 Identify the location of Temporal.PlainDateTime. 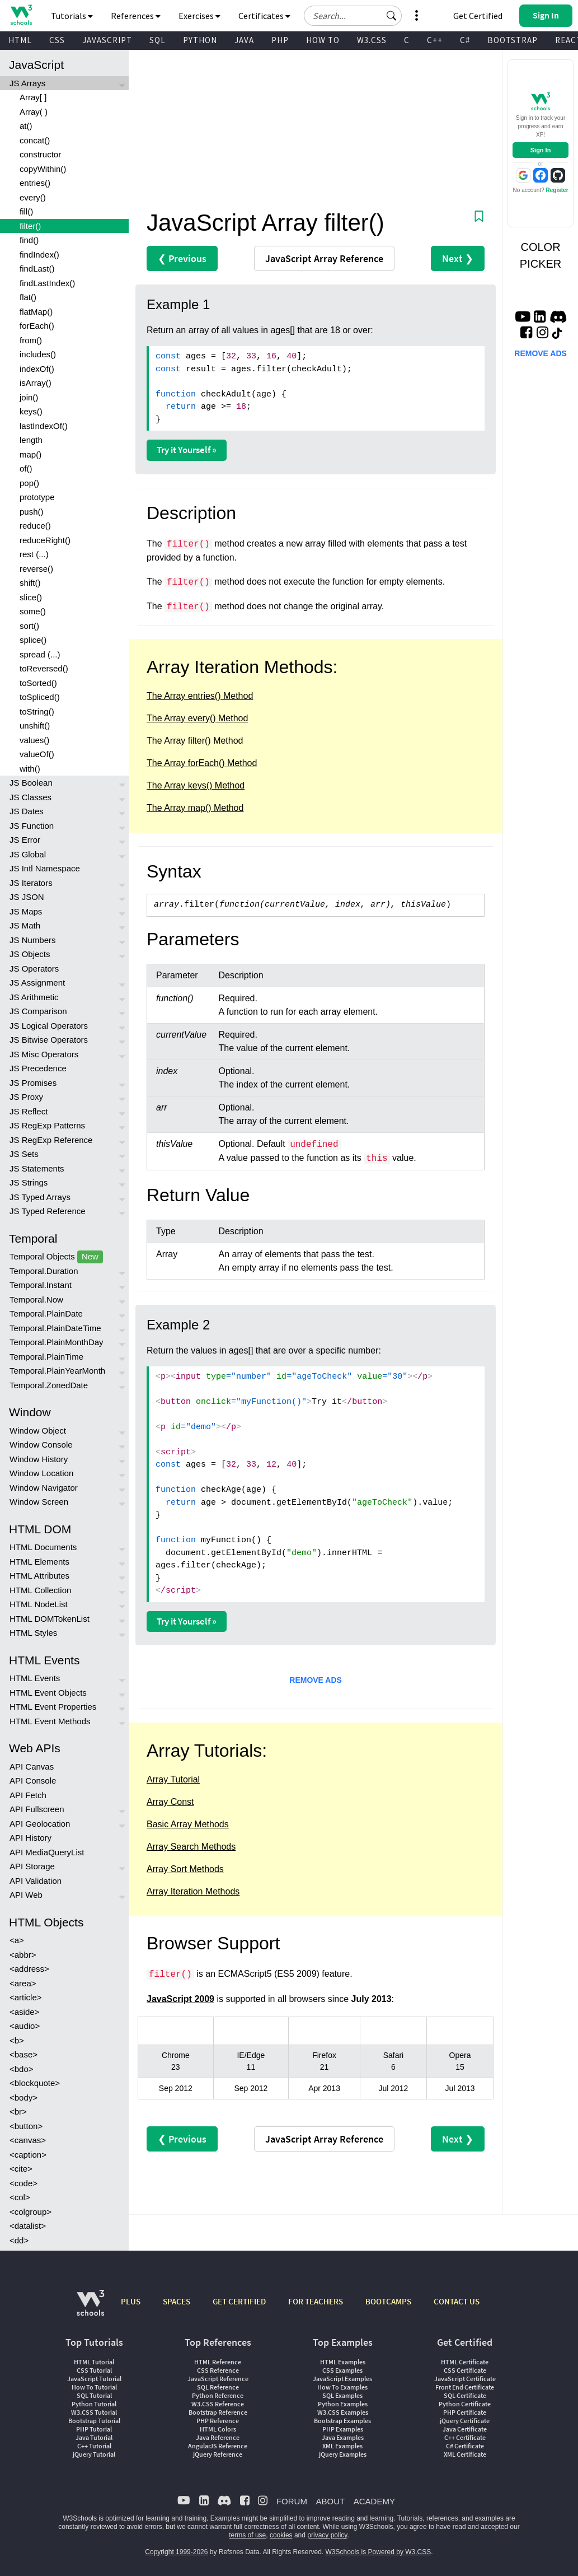
(55, 1328).